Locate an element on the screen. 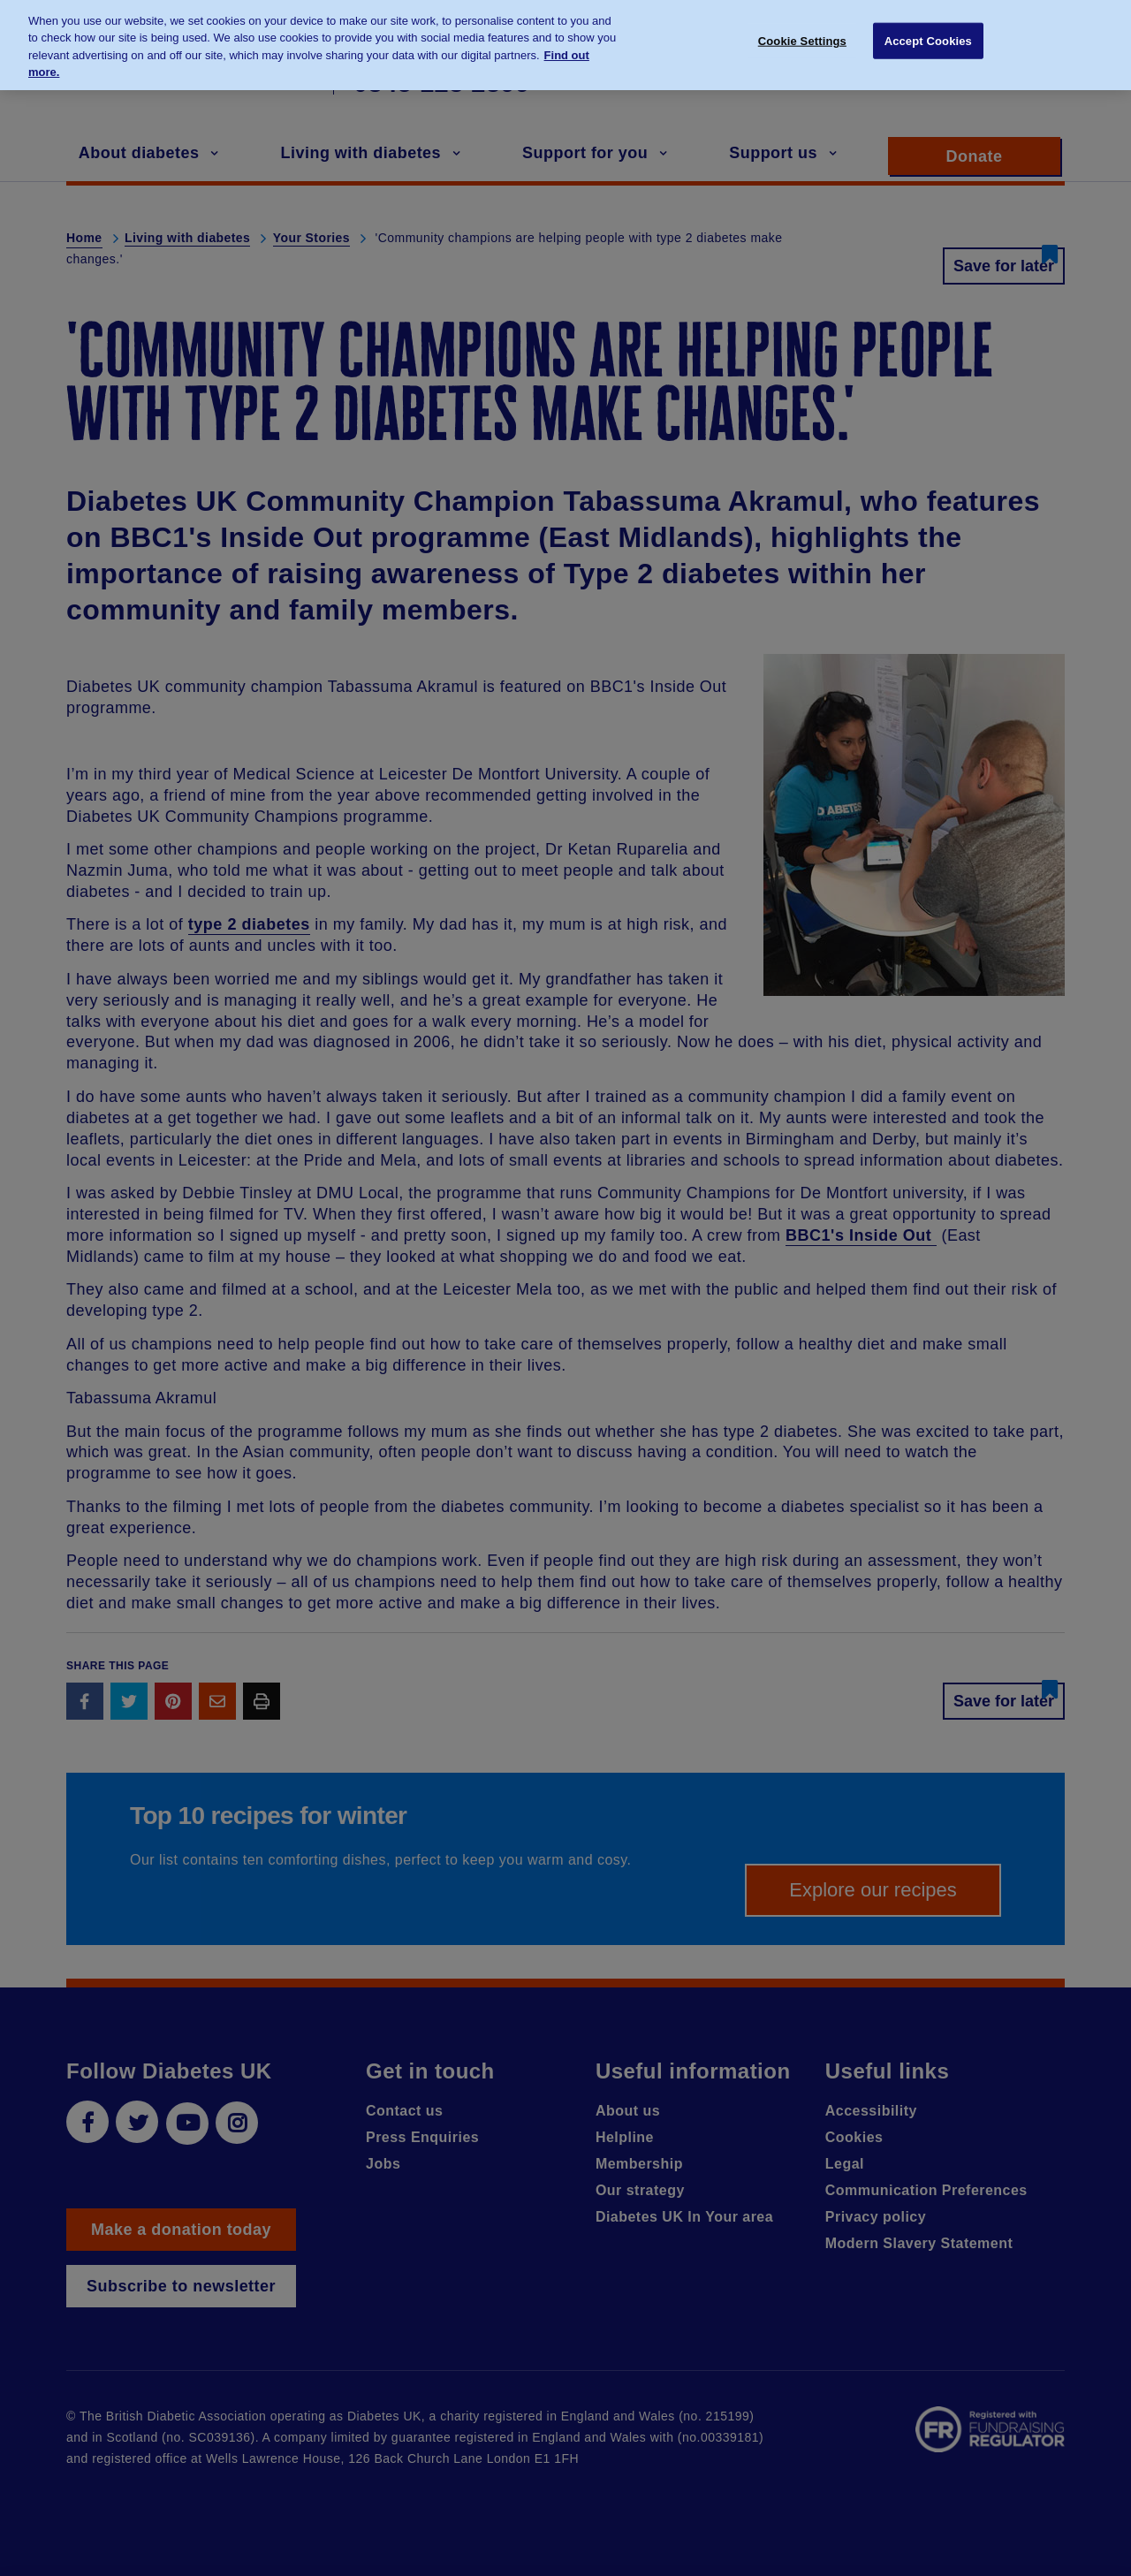  Accept Cookies is located at coordinates (928, 32).